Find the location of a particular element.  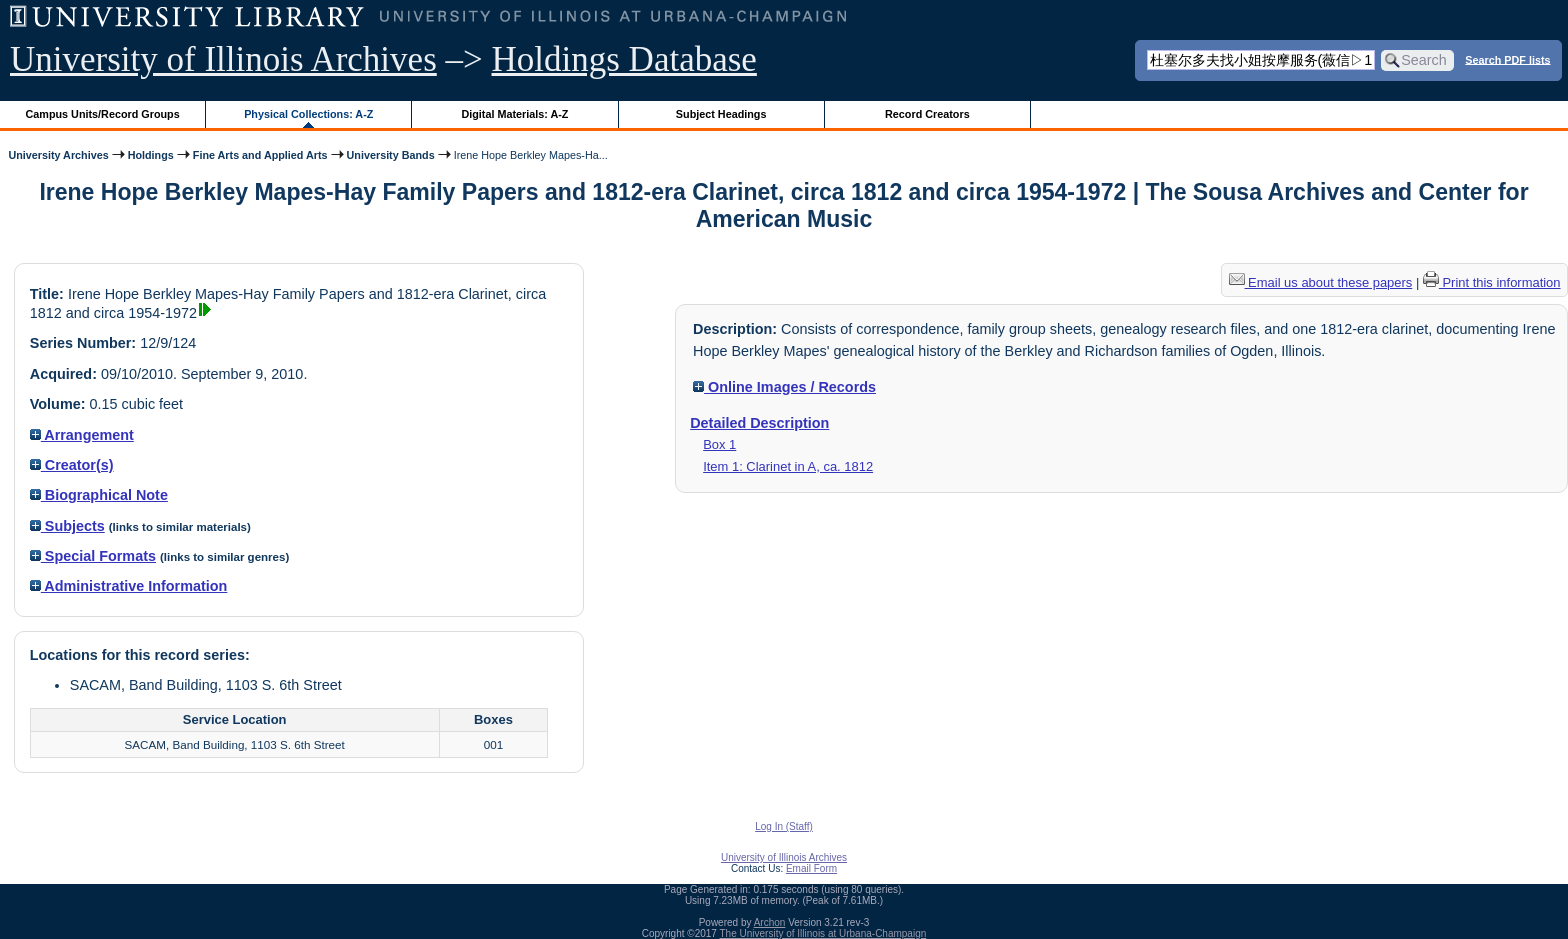

The University of Illinois at Urbana-Champaign is located at coordinates (823, 933).